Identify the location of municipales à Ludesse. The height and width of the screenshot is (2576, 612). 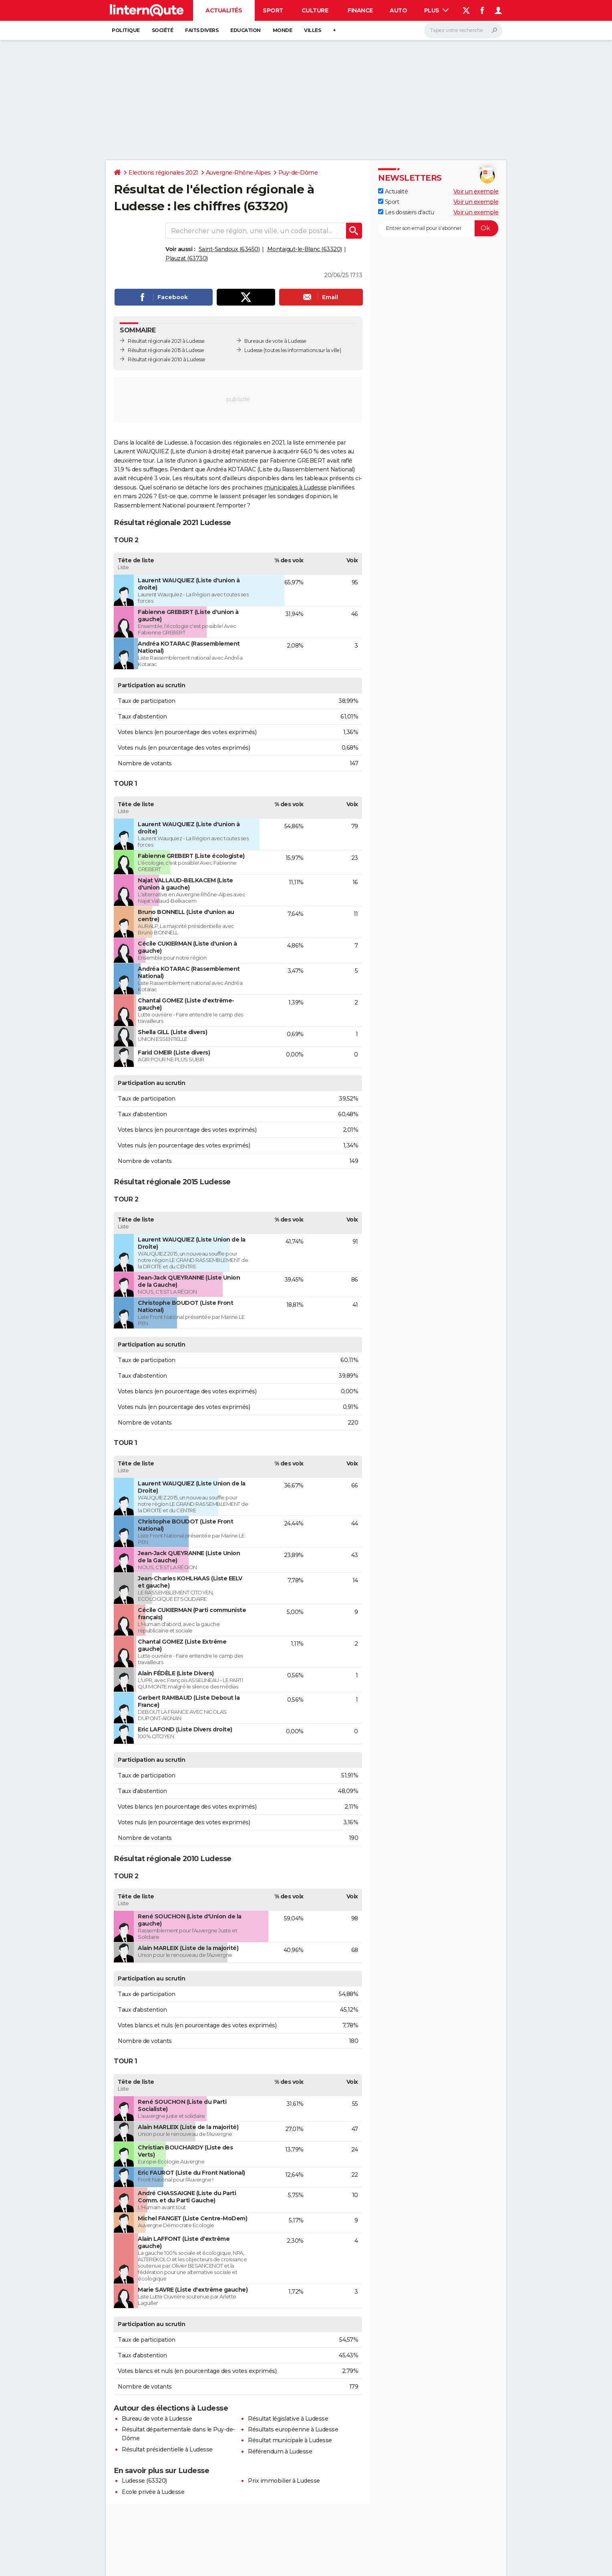
(295, 487).